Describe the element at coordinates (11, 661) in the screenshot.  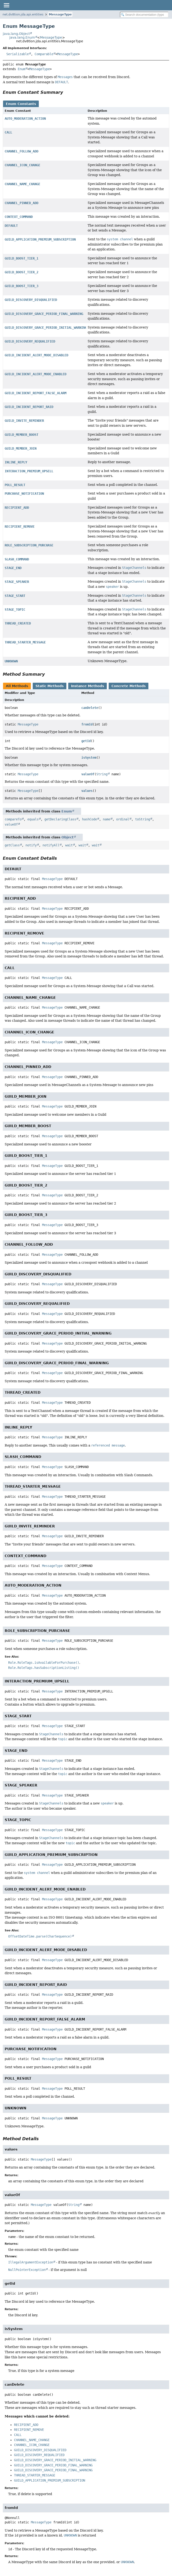
I see `UNKNOWN` at that location.